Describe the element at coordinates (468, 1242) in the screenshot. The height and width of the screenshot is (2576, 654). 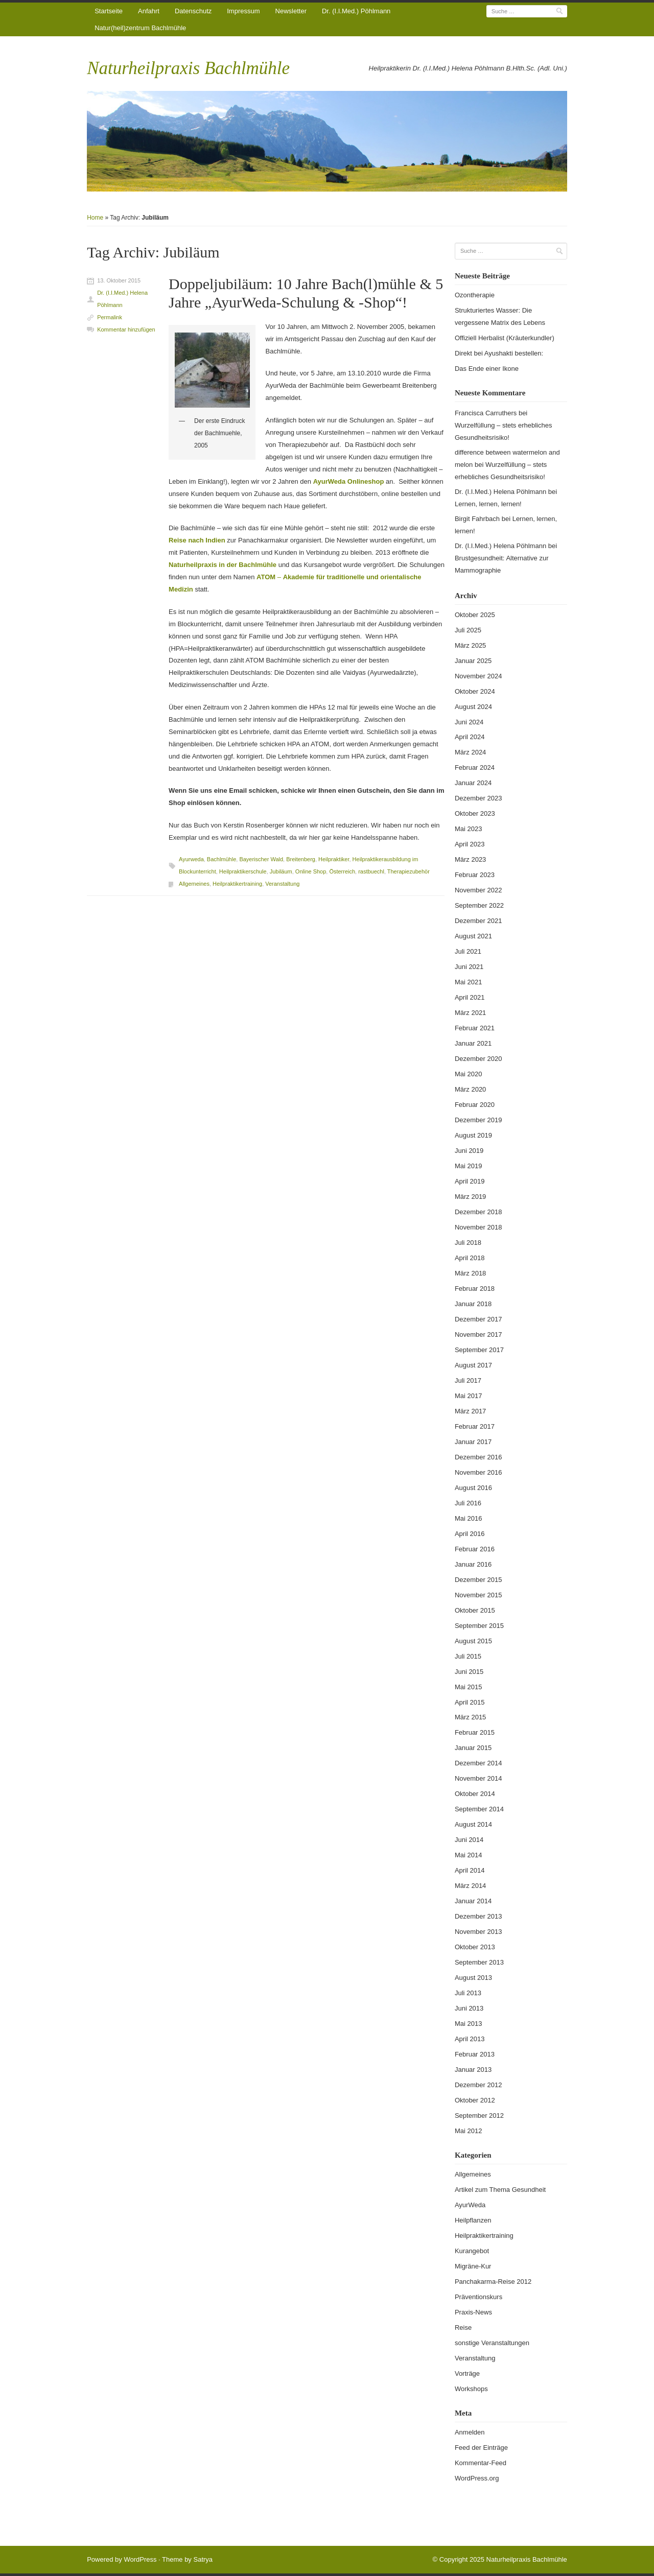
I see `Juli 2018` at that location.